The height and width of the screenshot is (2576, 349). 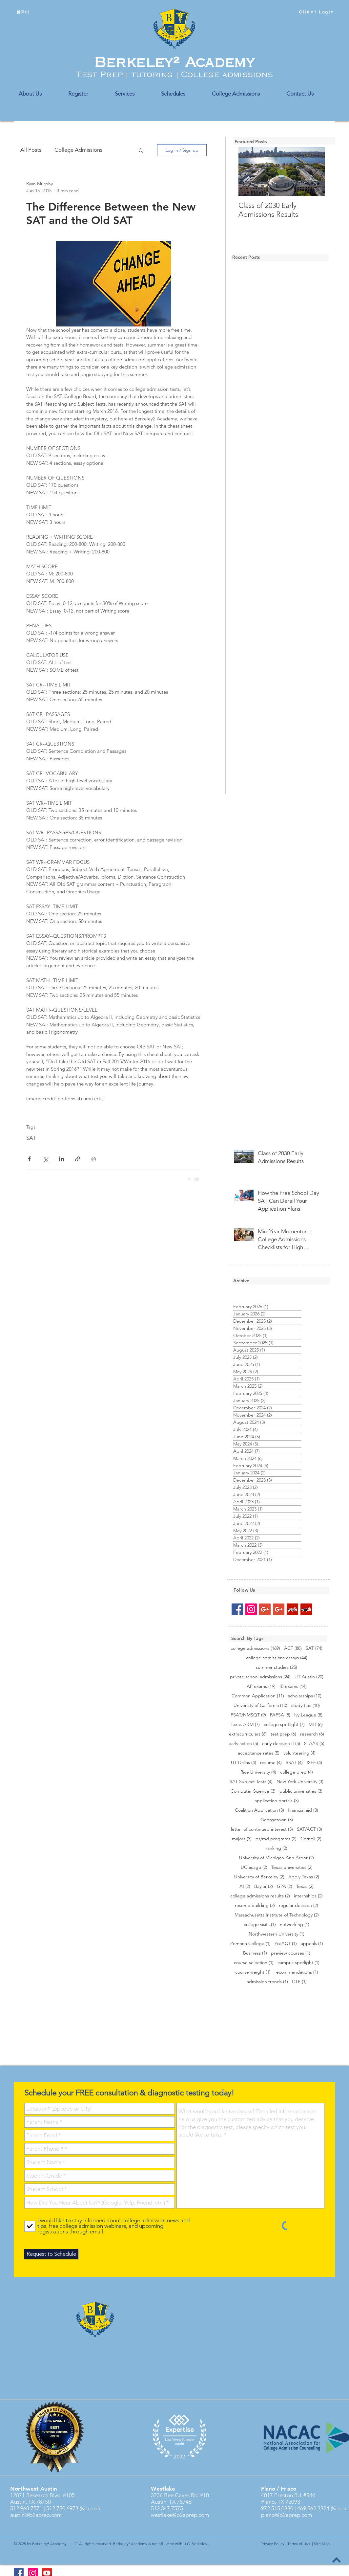 I want to click on [Share via LinkedIn], so click(x=61, y=1159).